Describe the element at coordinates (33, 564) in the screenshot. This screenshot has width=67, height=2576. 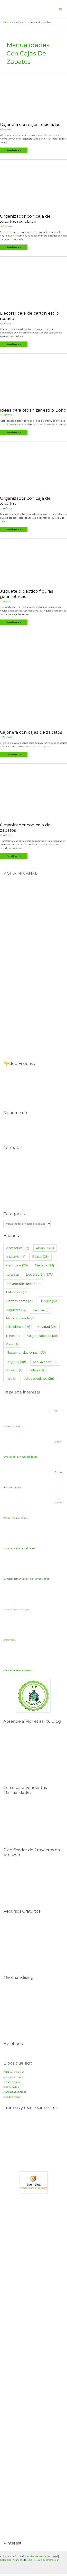
I see `[Leer: Juguete didáctico figuras geométricas]` at that location.